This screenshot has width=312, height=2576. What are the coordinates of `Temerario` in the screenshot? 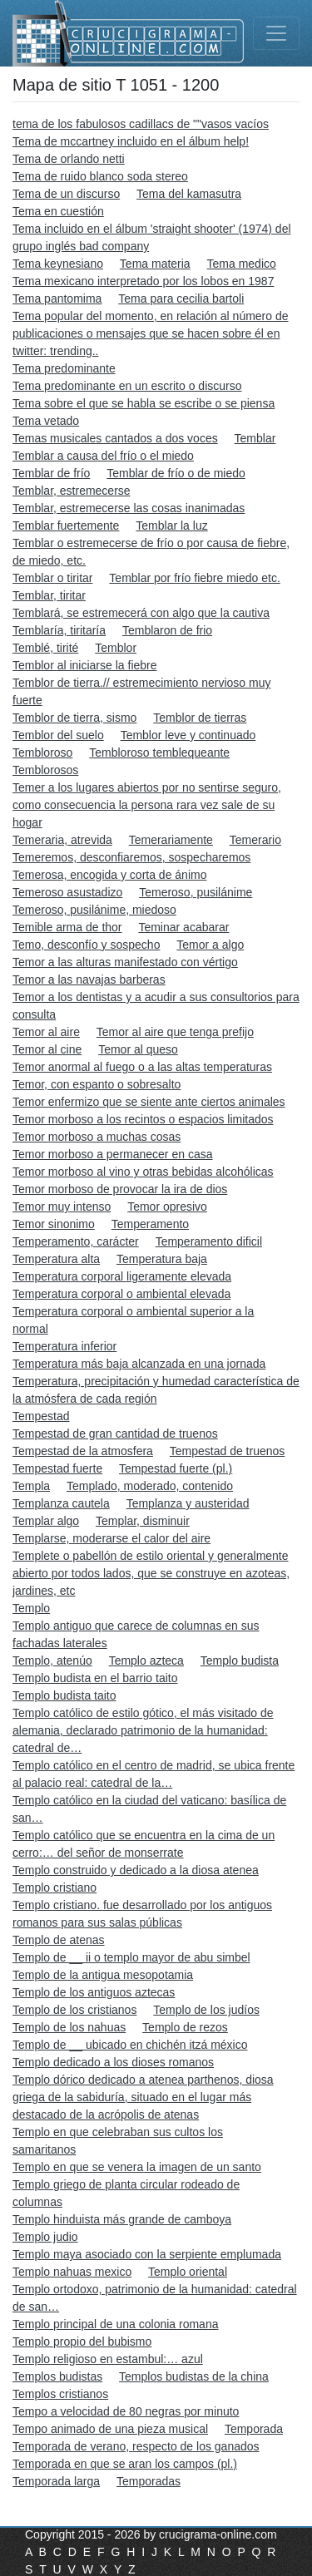 It's located at (255, 839).